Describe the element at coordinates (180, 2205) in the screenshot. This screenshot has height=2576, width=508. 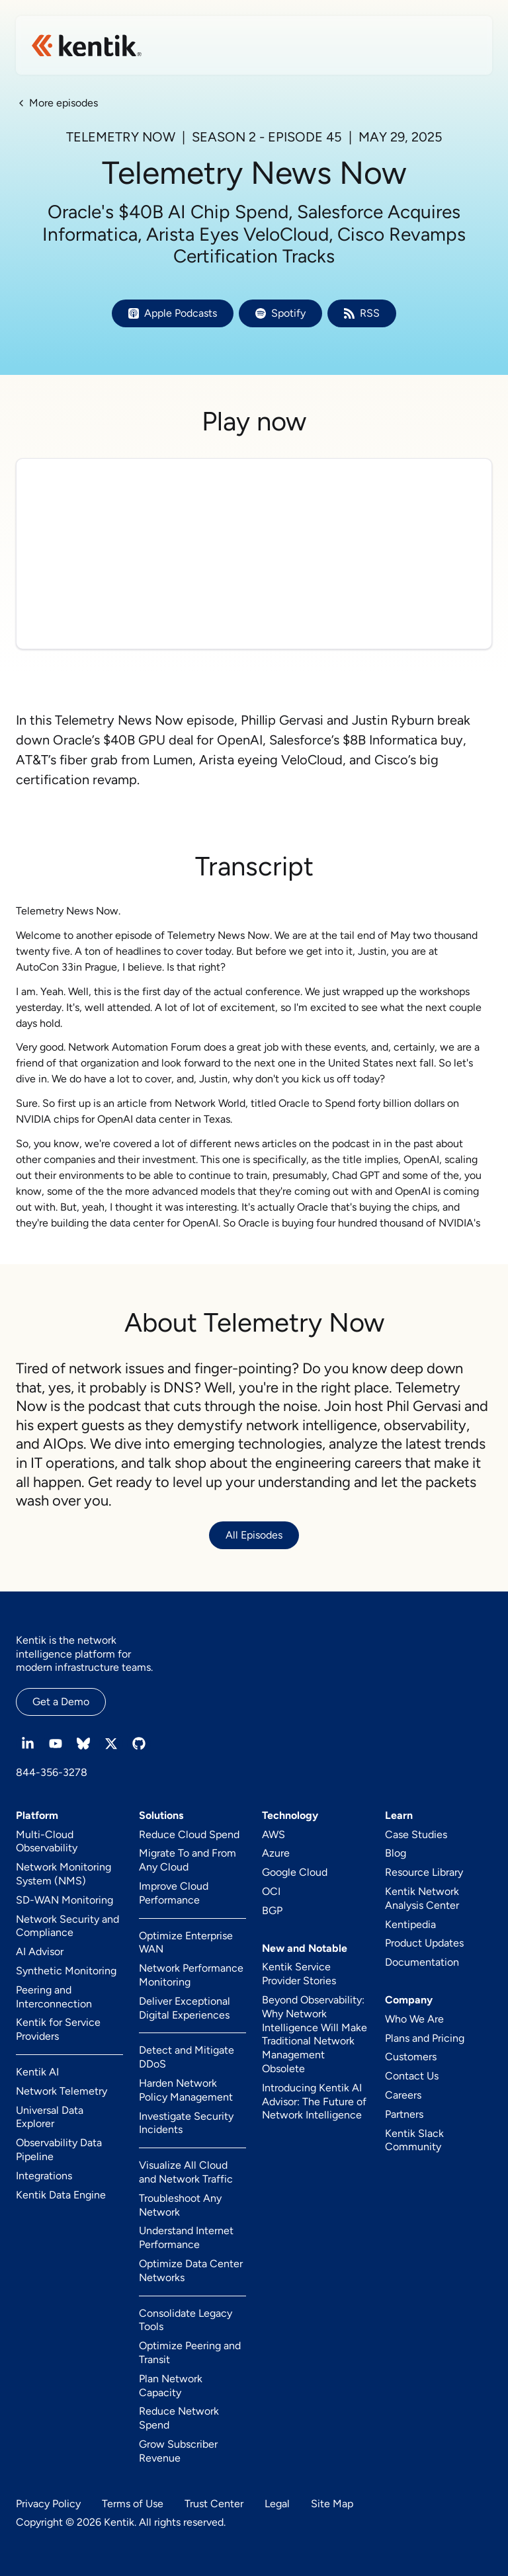
I see `Troubleshoot Any Network` at that location.